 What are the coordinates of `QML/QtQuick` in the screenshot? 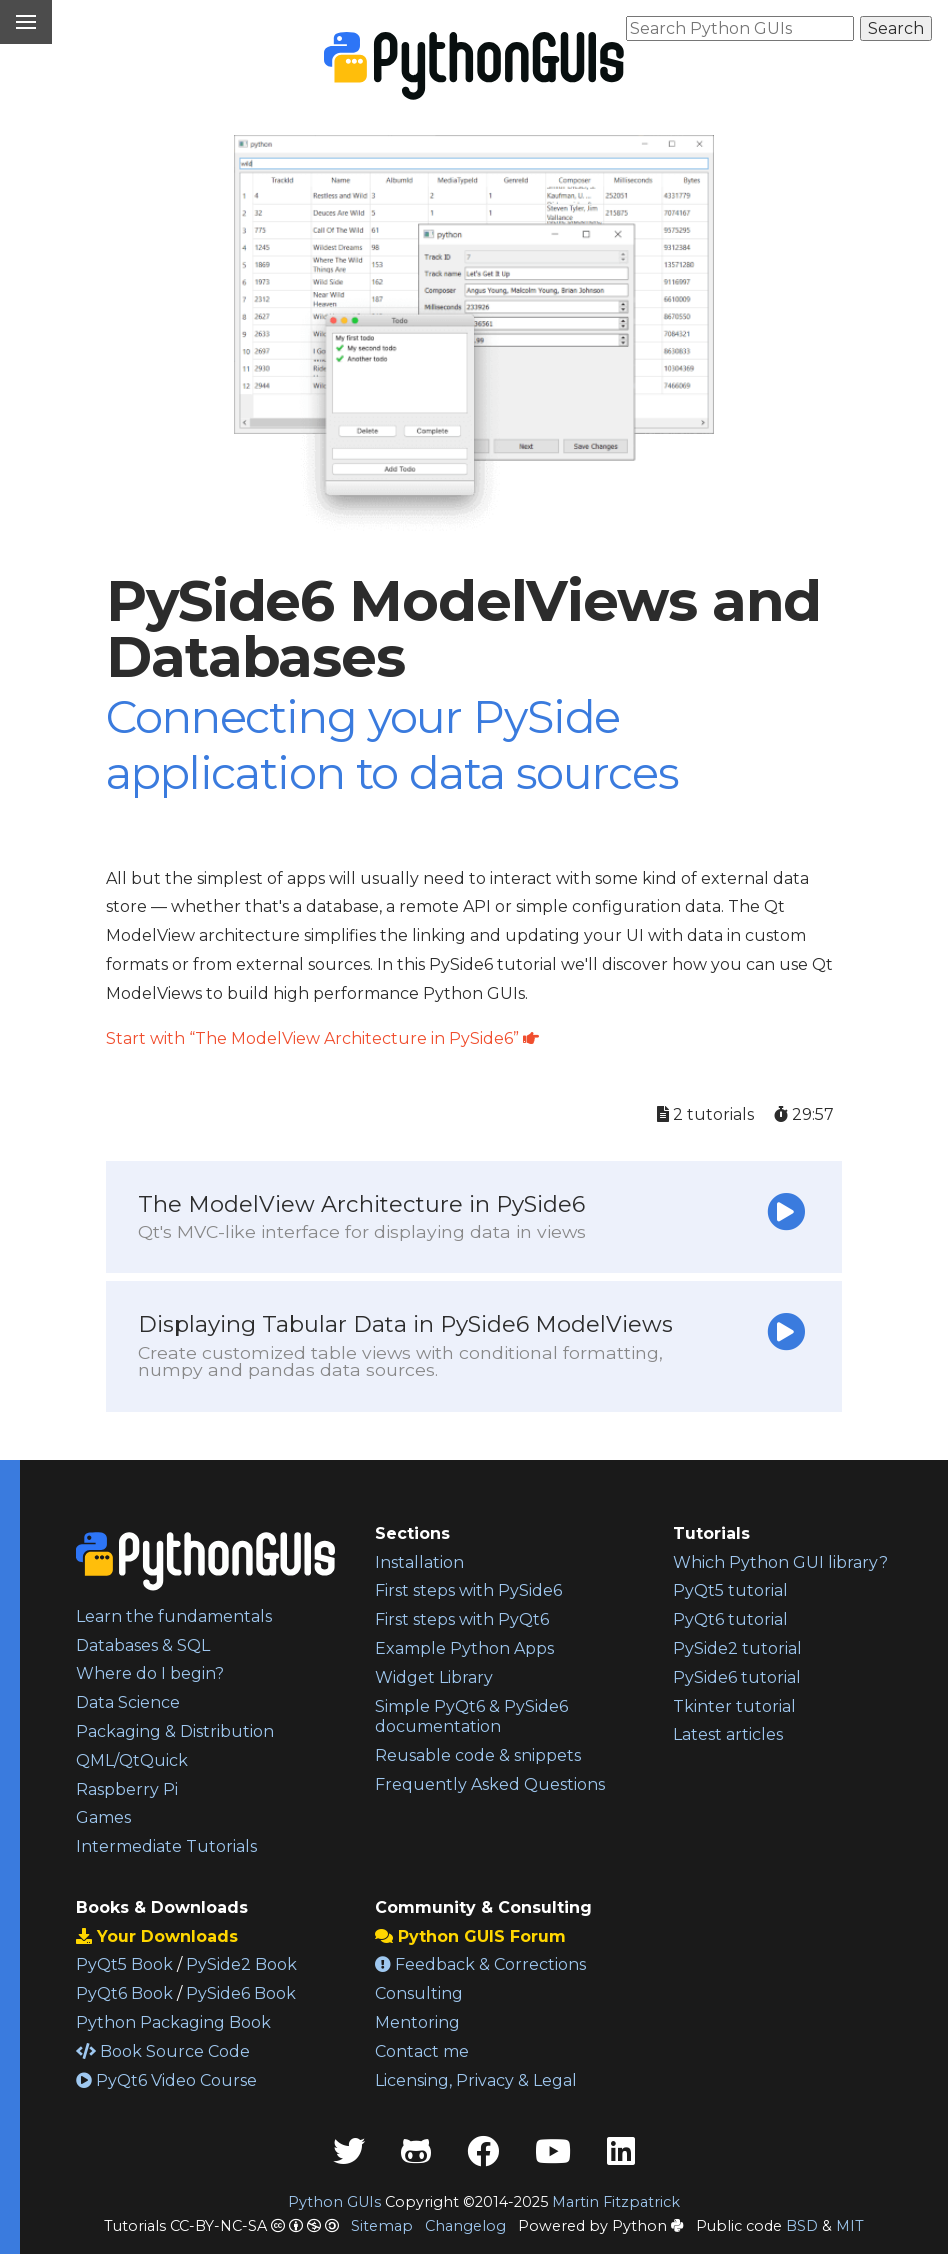 It's located at (132, 1760).